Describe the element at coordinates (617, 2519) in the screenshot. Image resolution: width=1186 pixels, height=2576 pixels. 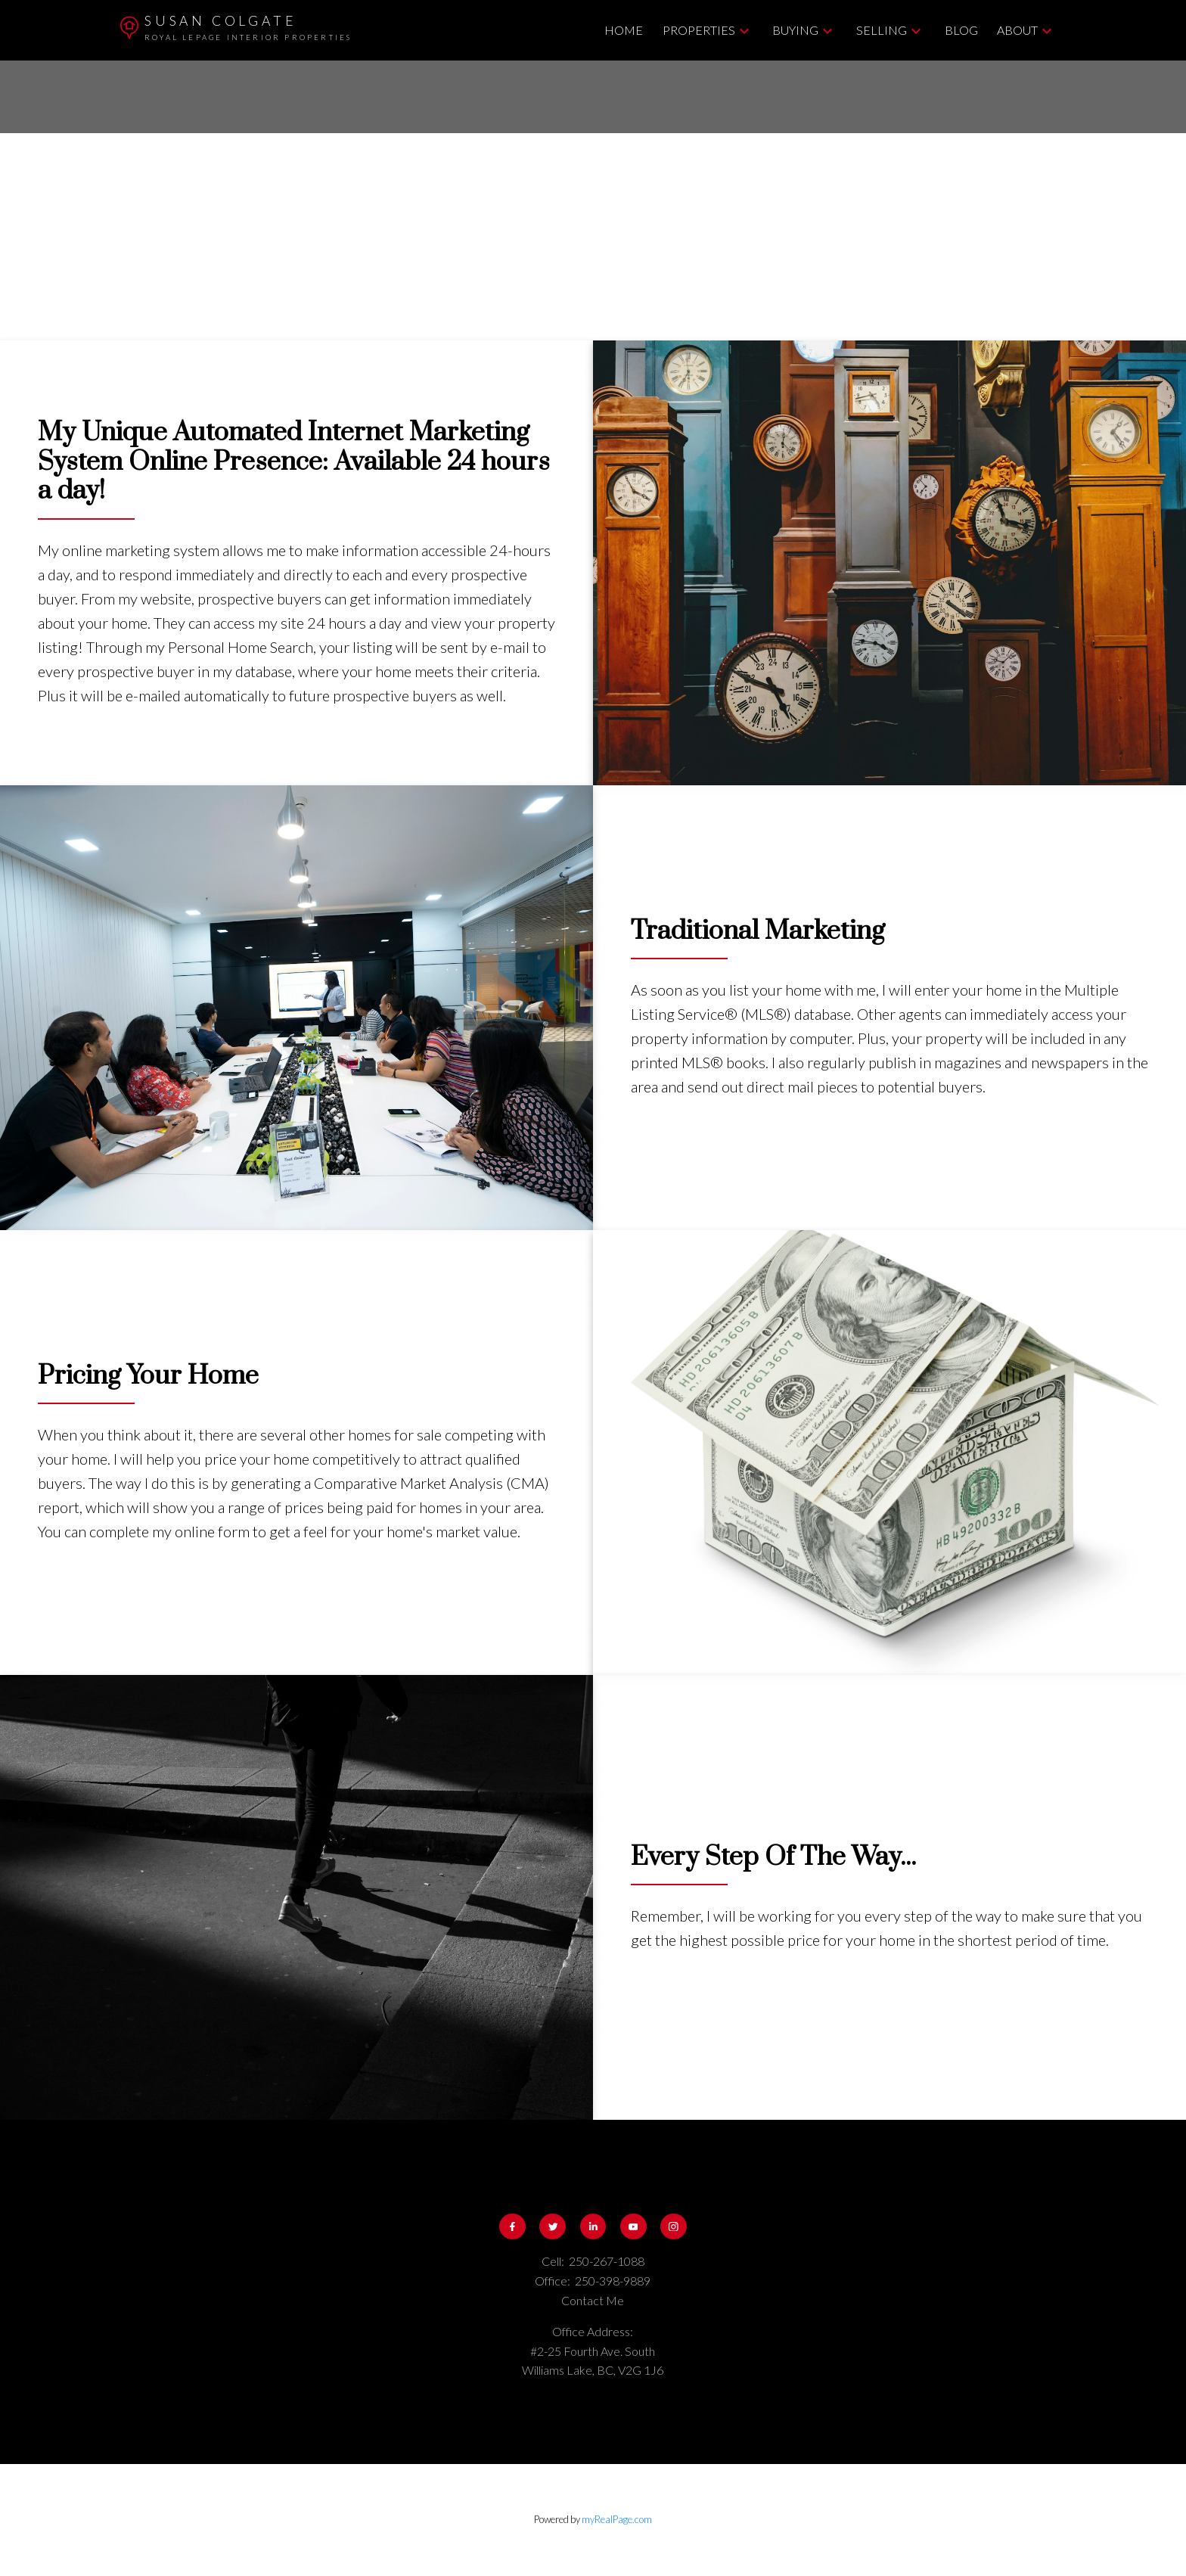
I see `myRealPage.com` at that location.